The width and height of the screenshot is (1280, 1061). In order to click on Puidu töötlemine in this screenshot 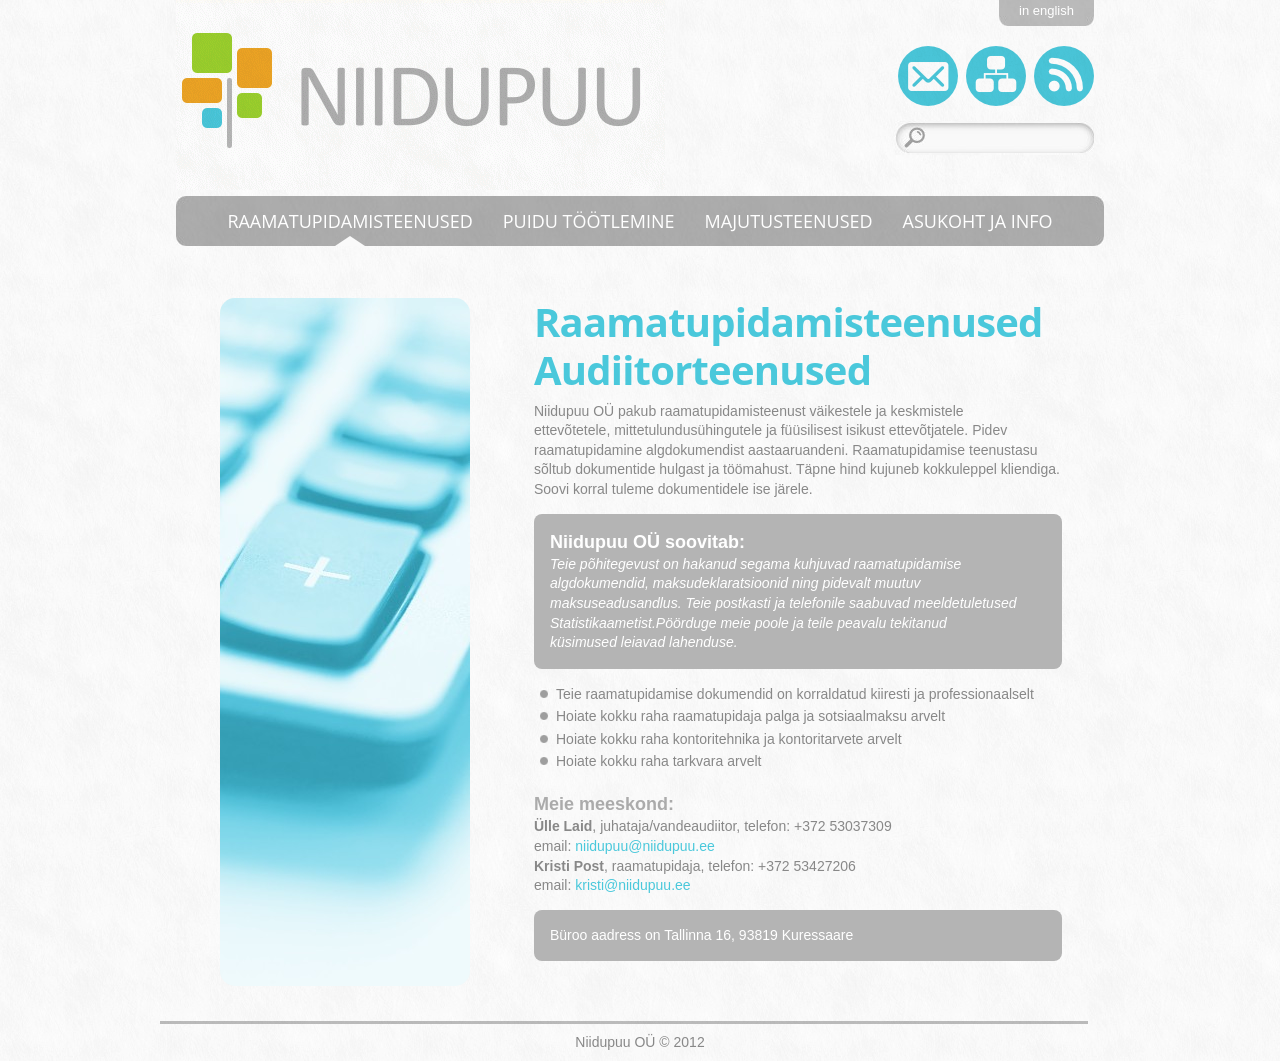, I will do `click(589, 221)`.